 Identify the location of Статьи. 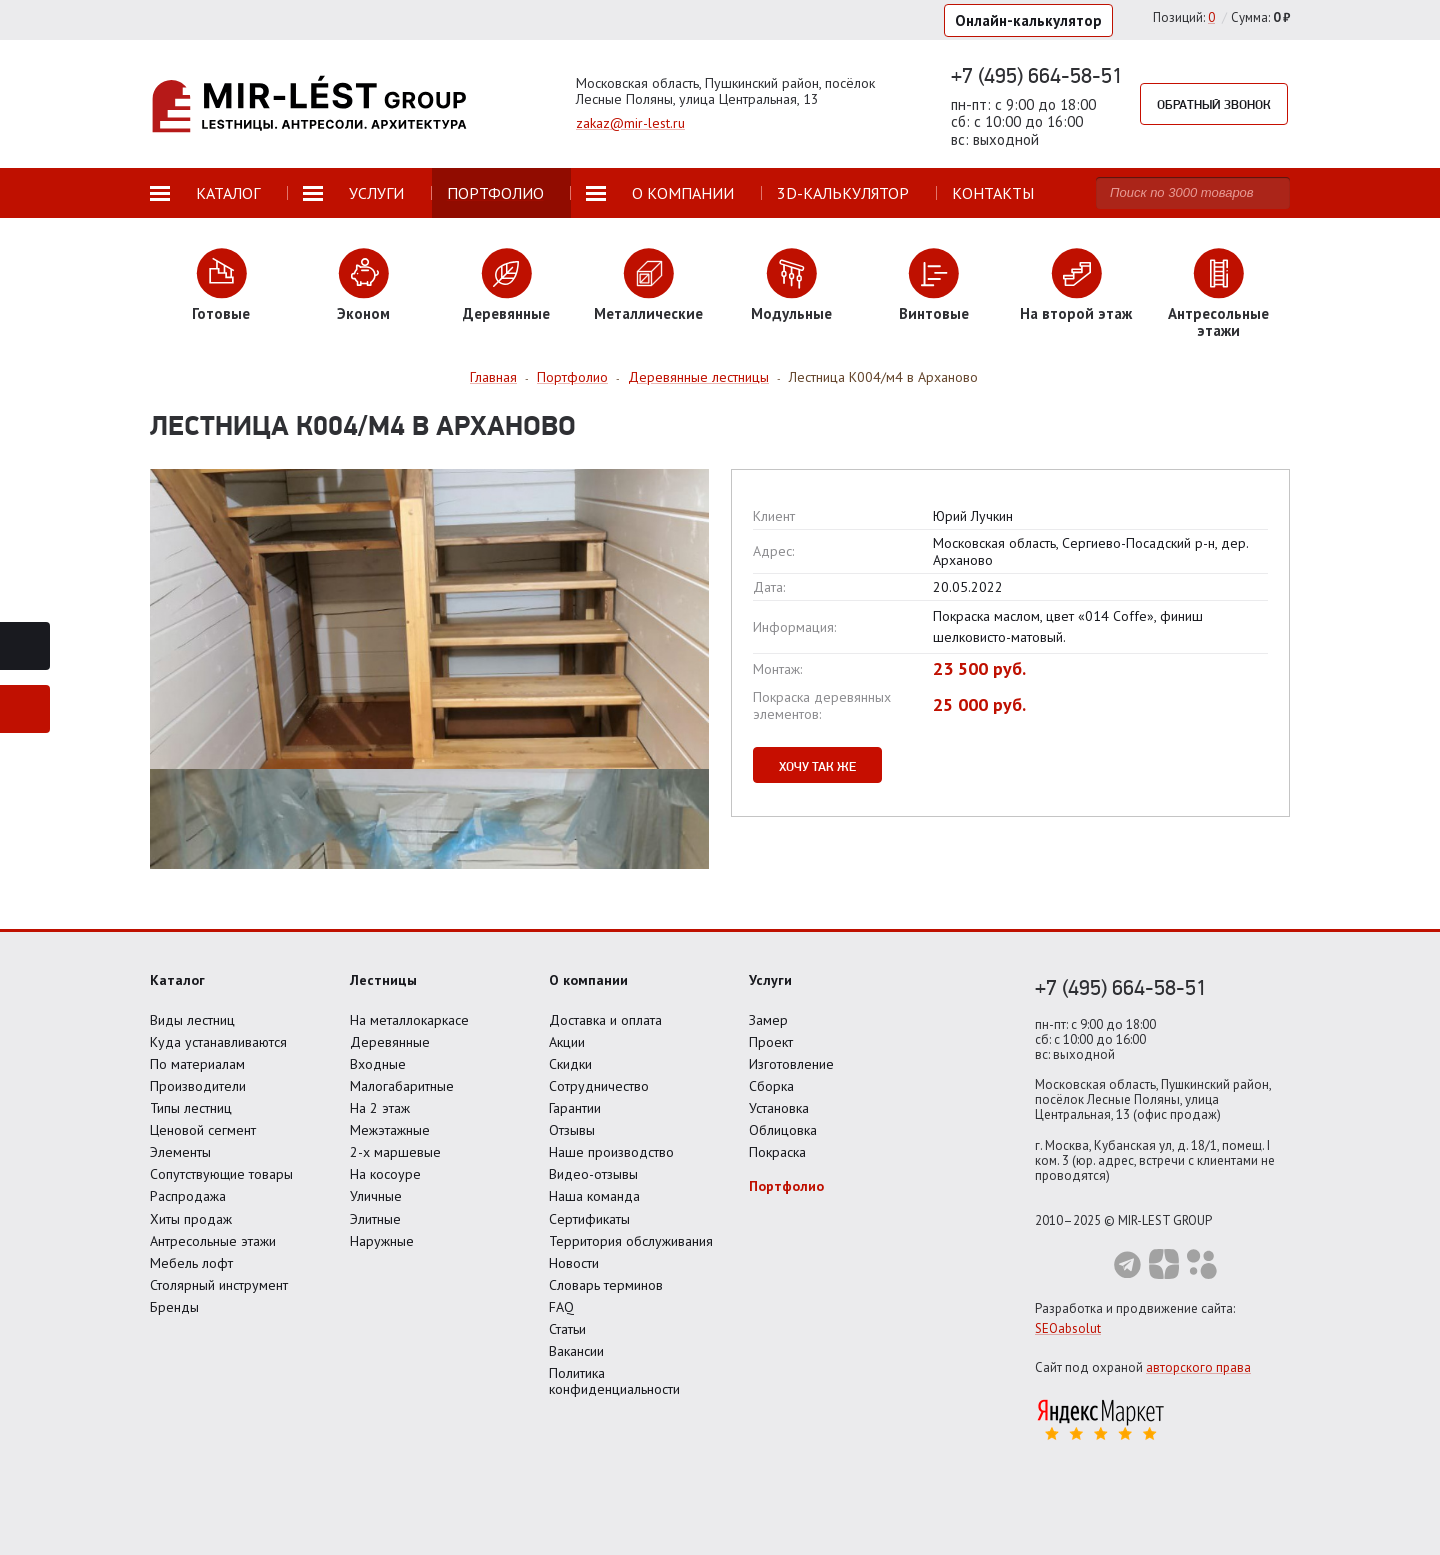
(567, 1329).